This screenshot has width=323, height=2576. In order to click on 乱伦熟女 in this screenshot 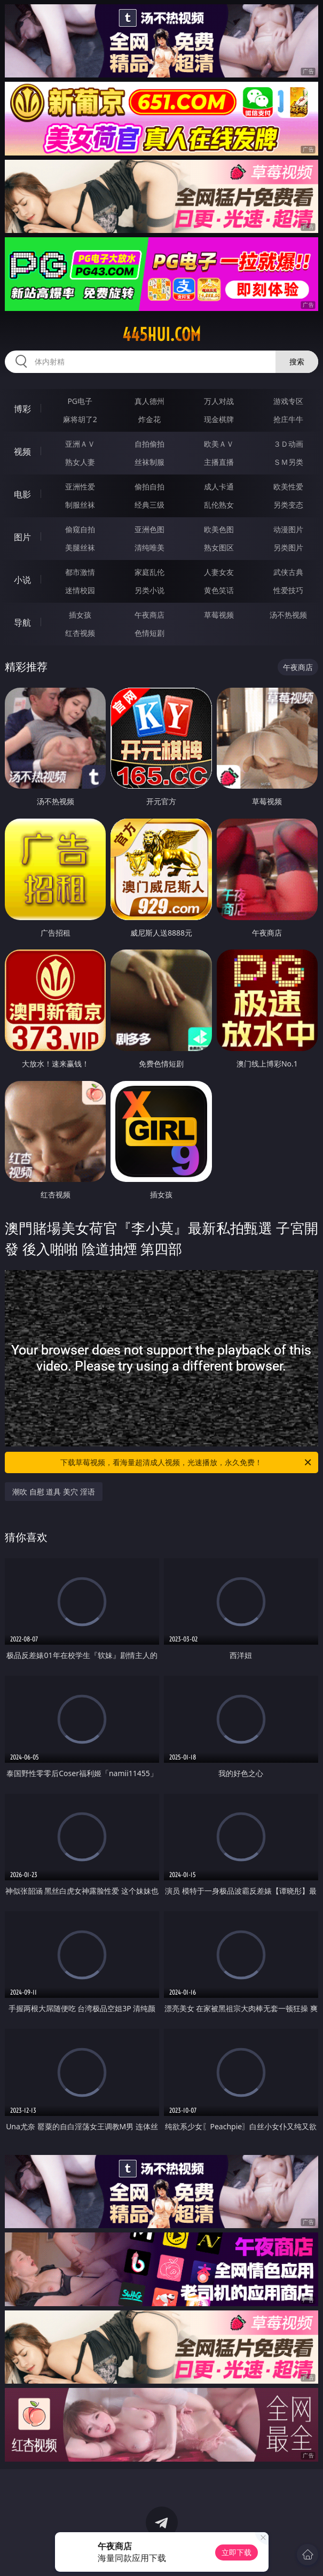, I will do `click(219, 505)`.